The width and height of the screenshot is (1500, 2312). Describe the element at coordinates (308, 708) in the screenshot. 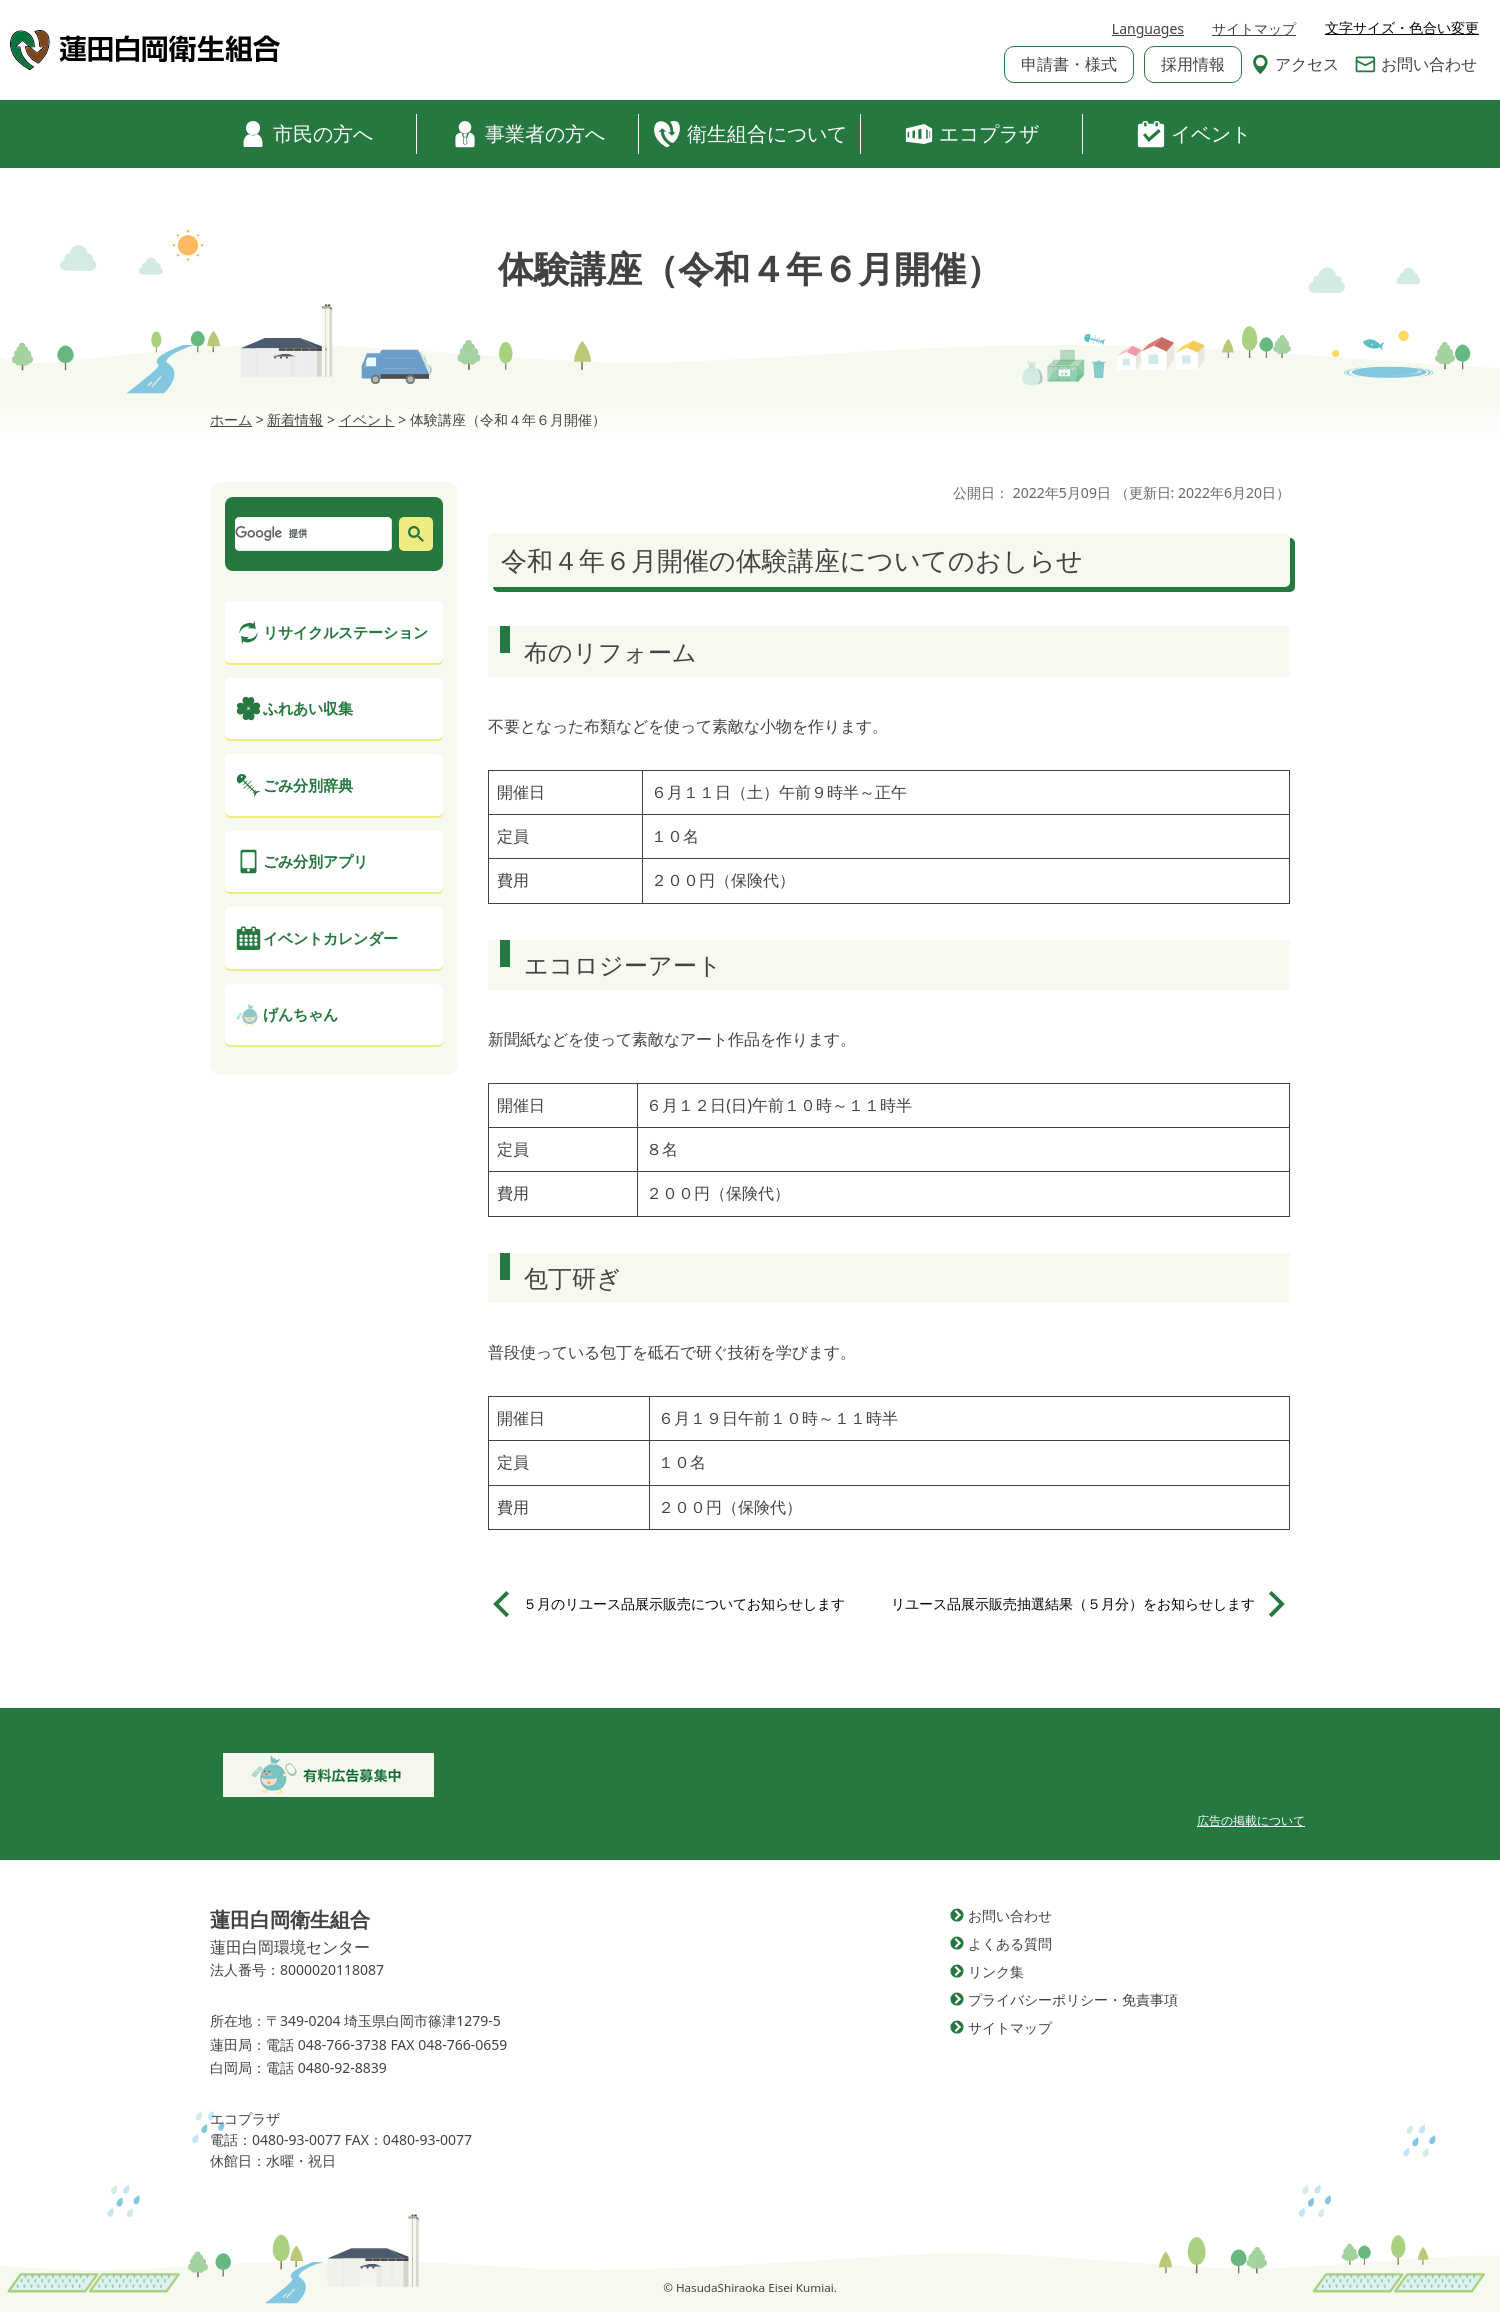

I see `ふれあい収集` at that location.